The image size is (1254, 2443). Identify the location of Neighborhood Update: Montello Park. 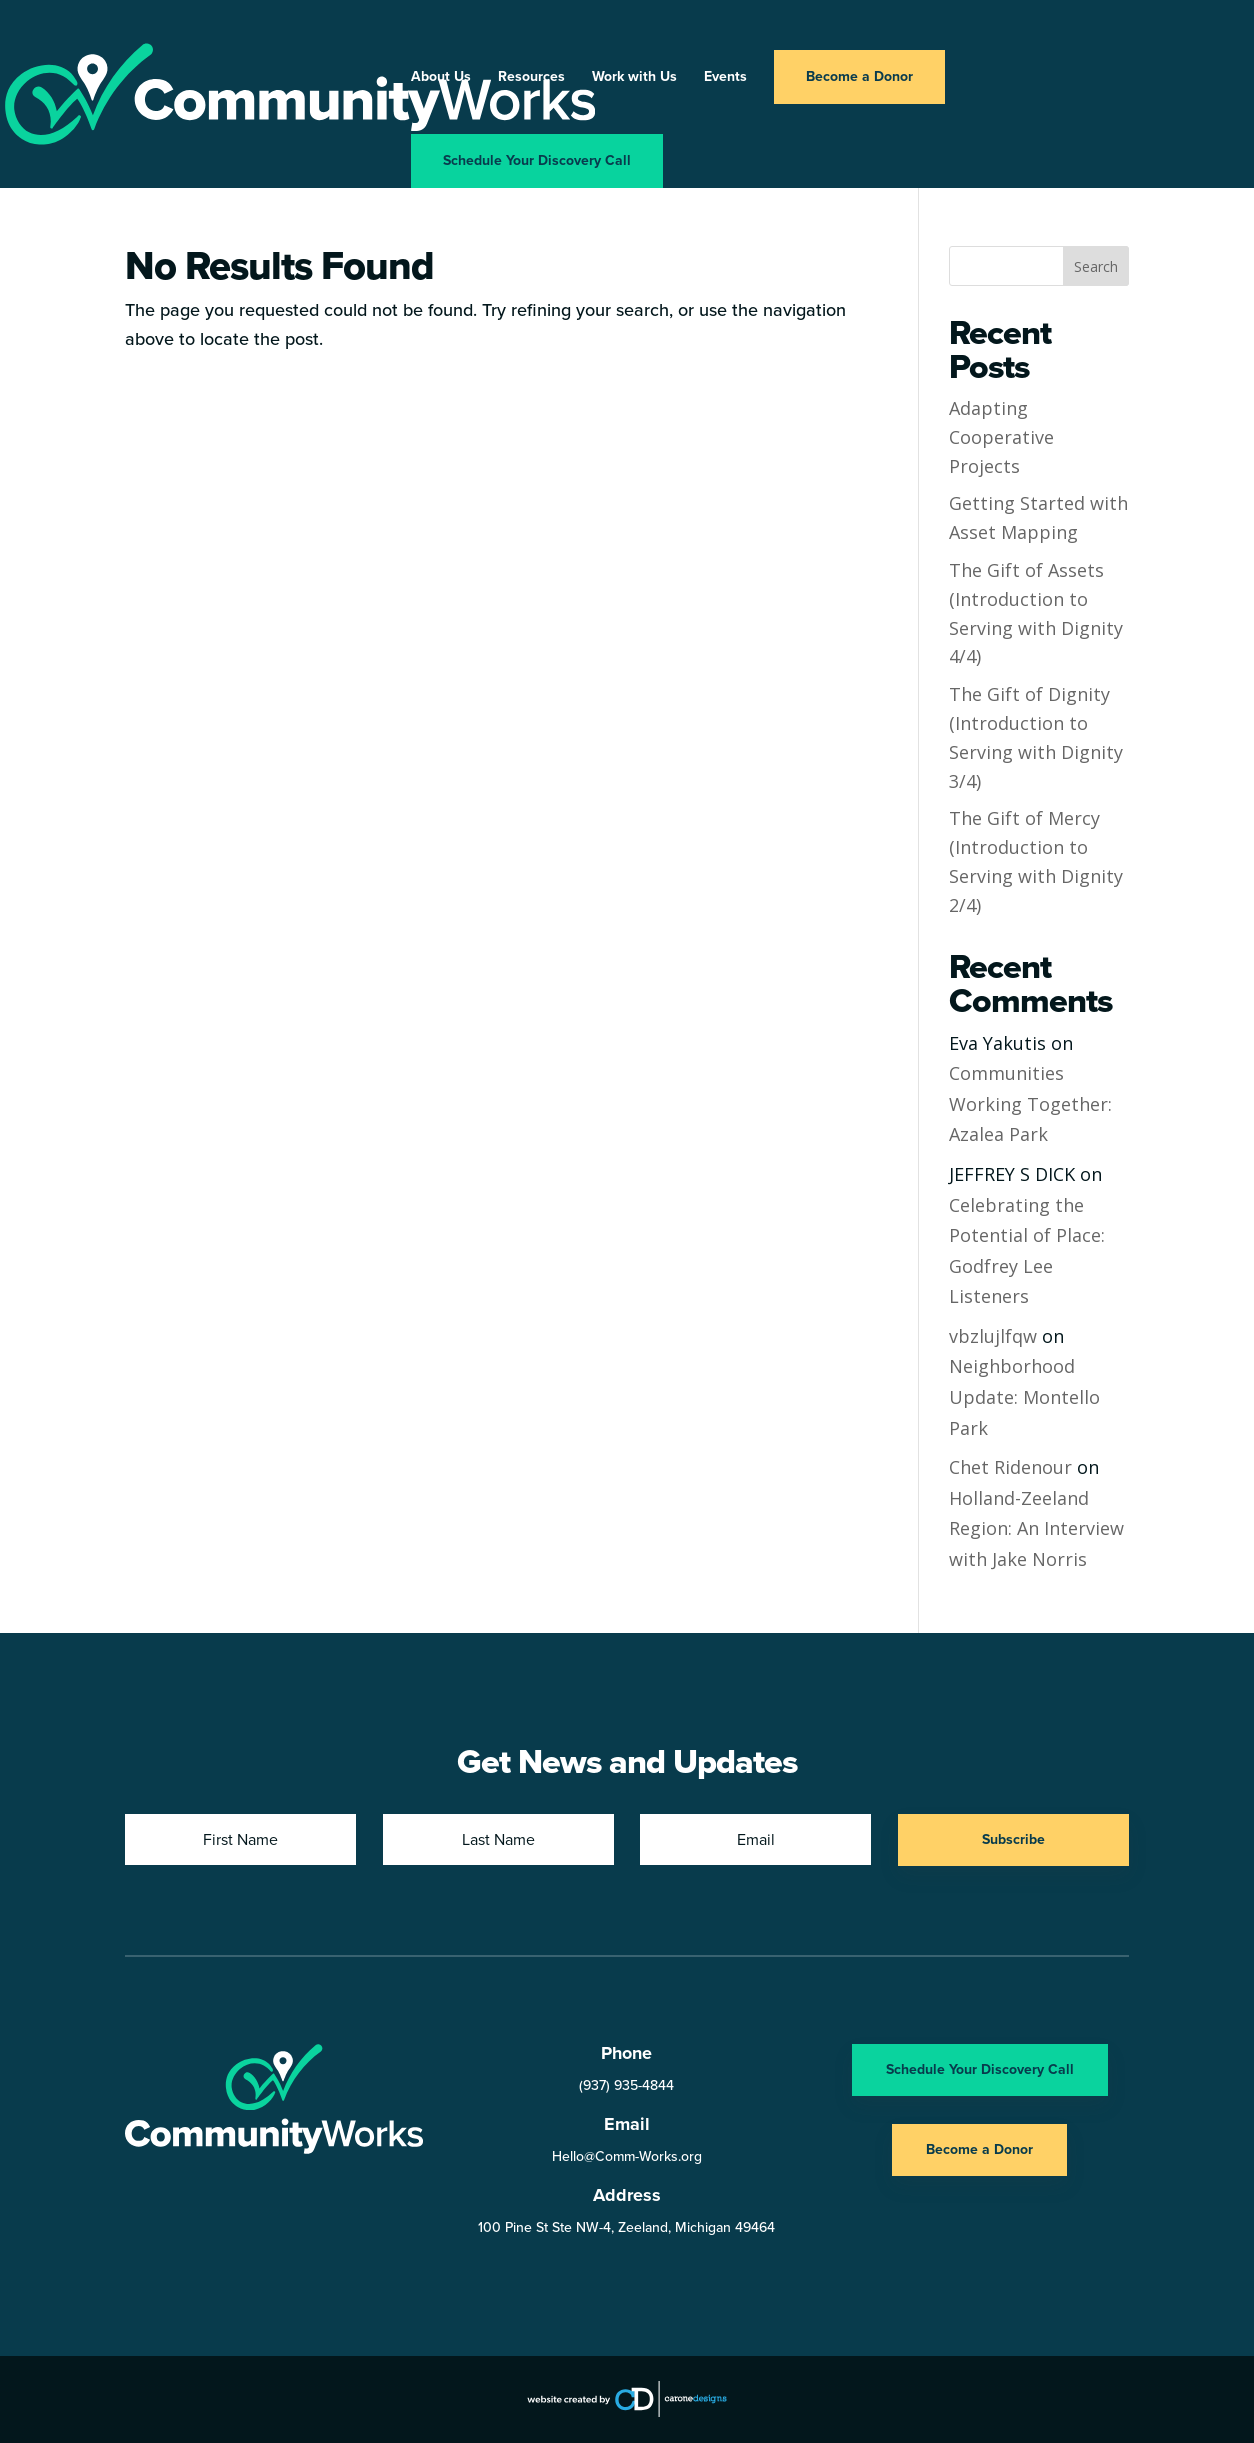
(1024, 1396).